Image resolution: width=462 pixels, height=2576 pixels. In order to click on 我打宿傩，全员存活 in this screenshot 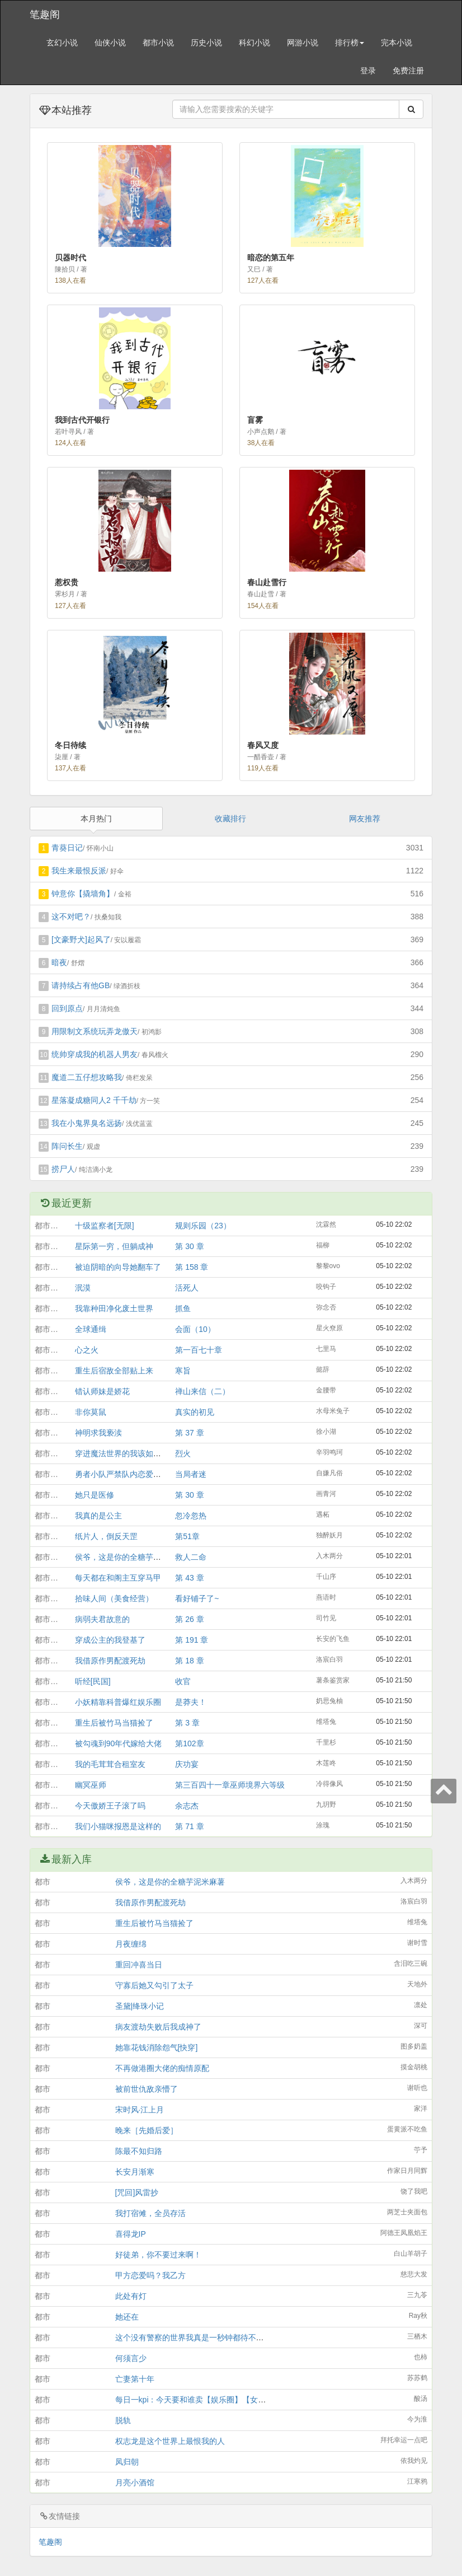, I will do `click(150, 2213)`.